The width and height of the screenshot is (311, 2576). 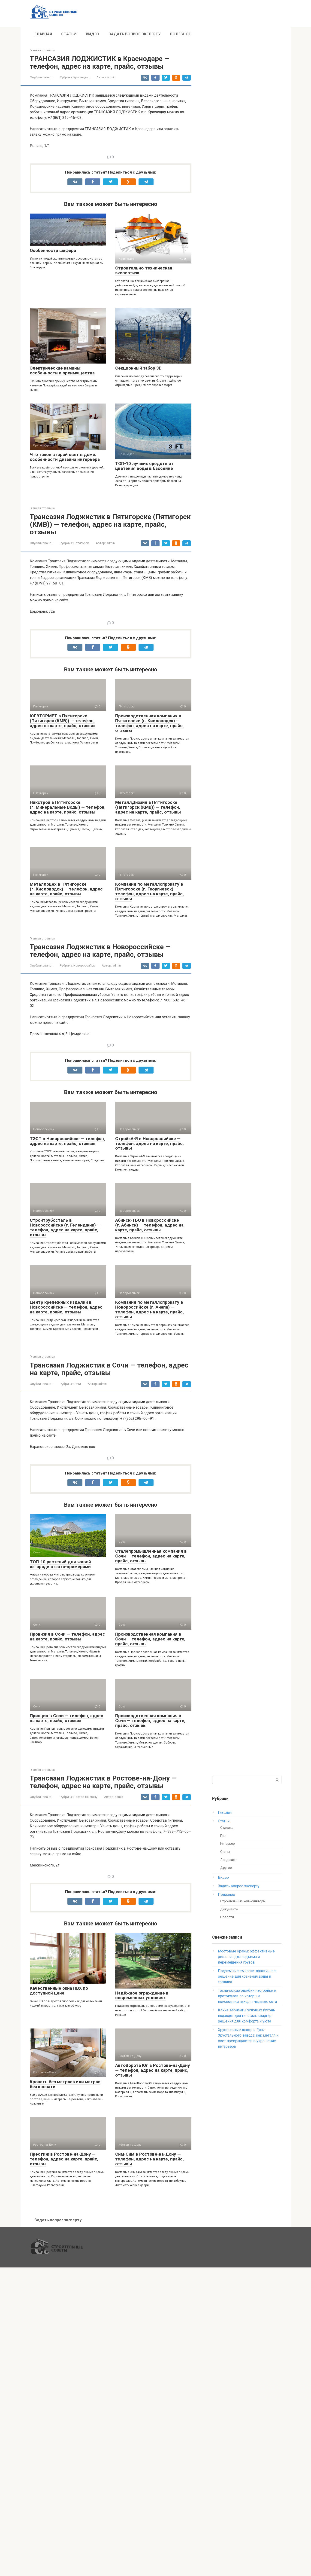 What do you see at coordinates (180, 34) in the screenshot?
I see `Полезное` at bounding box center [180, 34].